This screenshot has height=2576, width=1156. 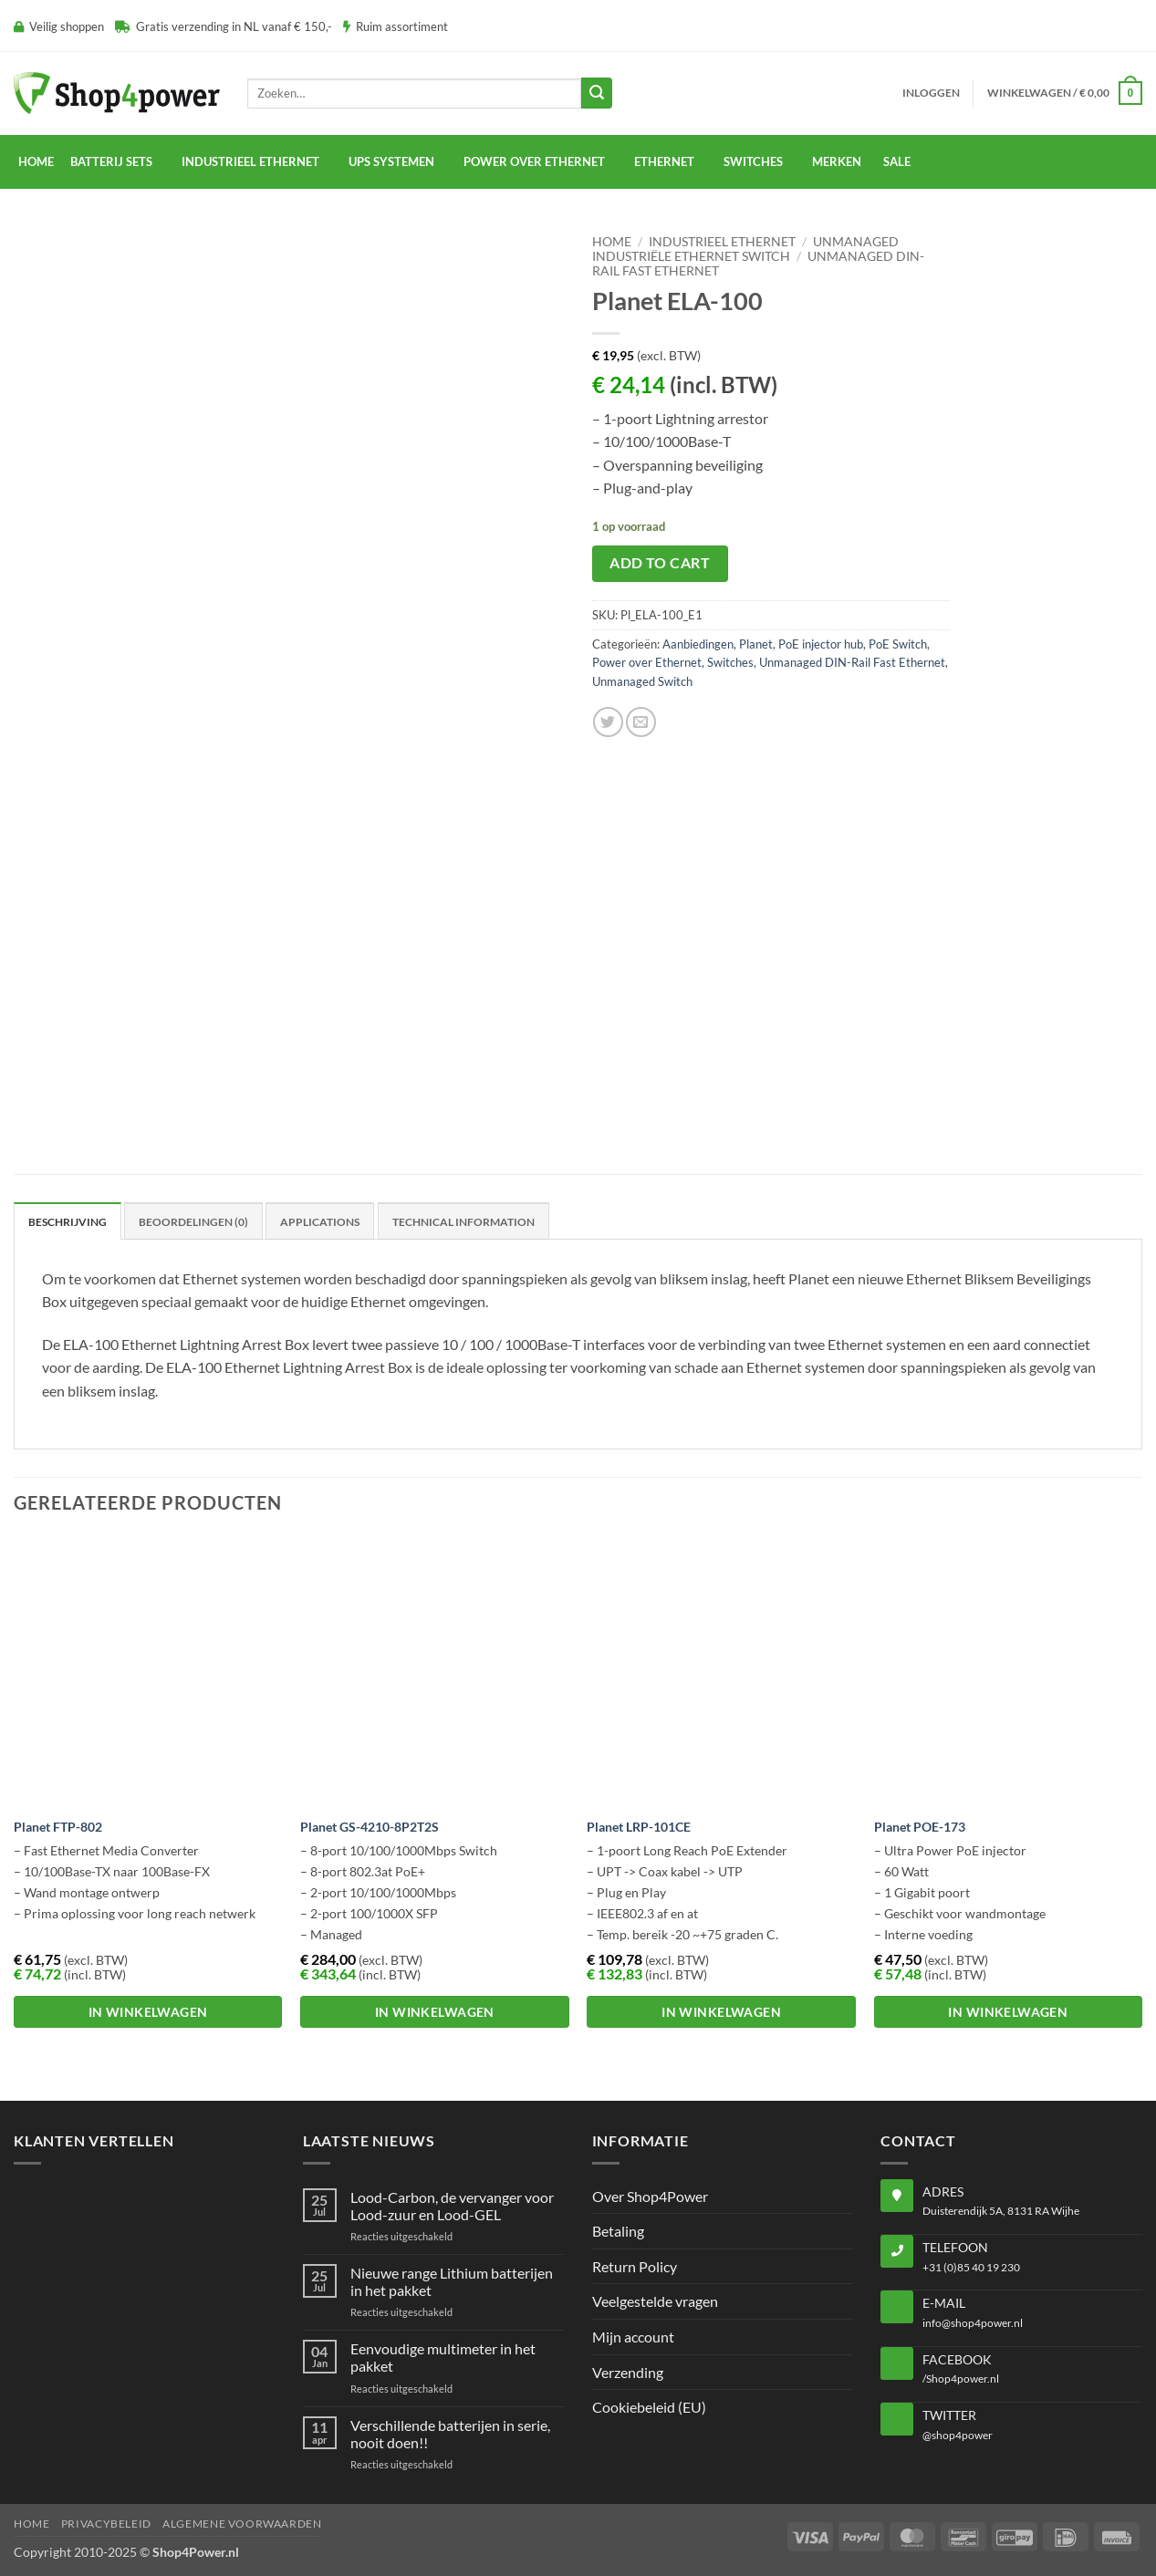 What do you see at coordinates (463, 1222) in the screenshot?
I see `Technical Information [tab]` at bounding box center [463, 1222].